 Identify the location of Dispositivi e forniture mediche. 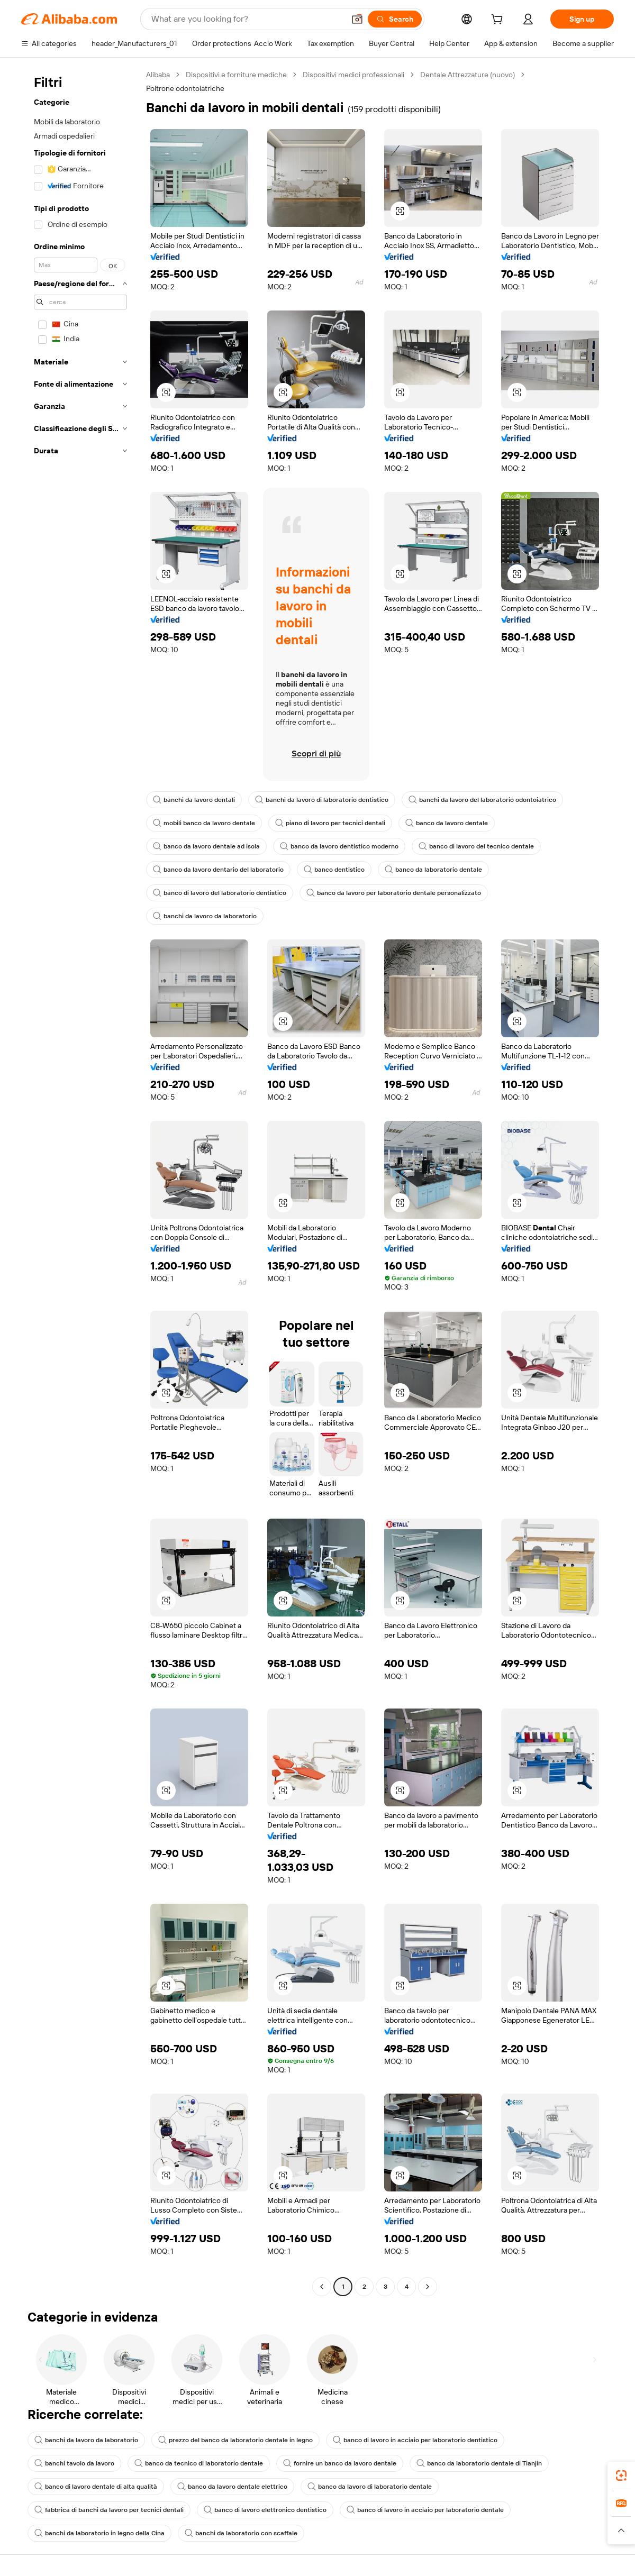
(236, 74).